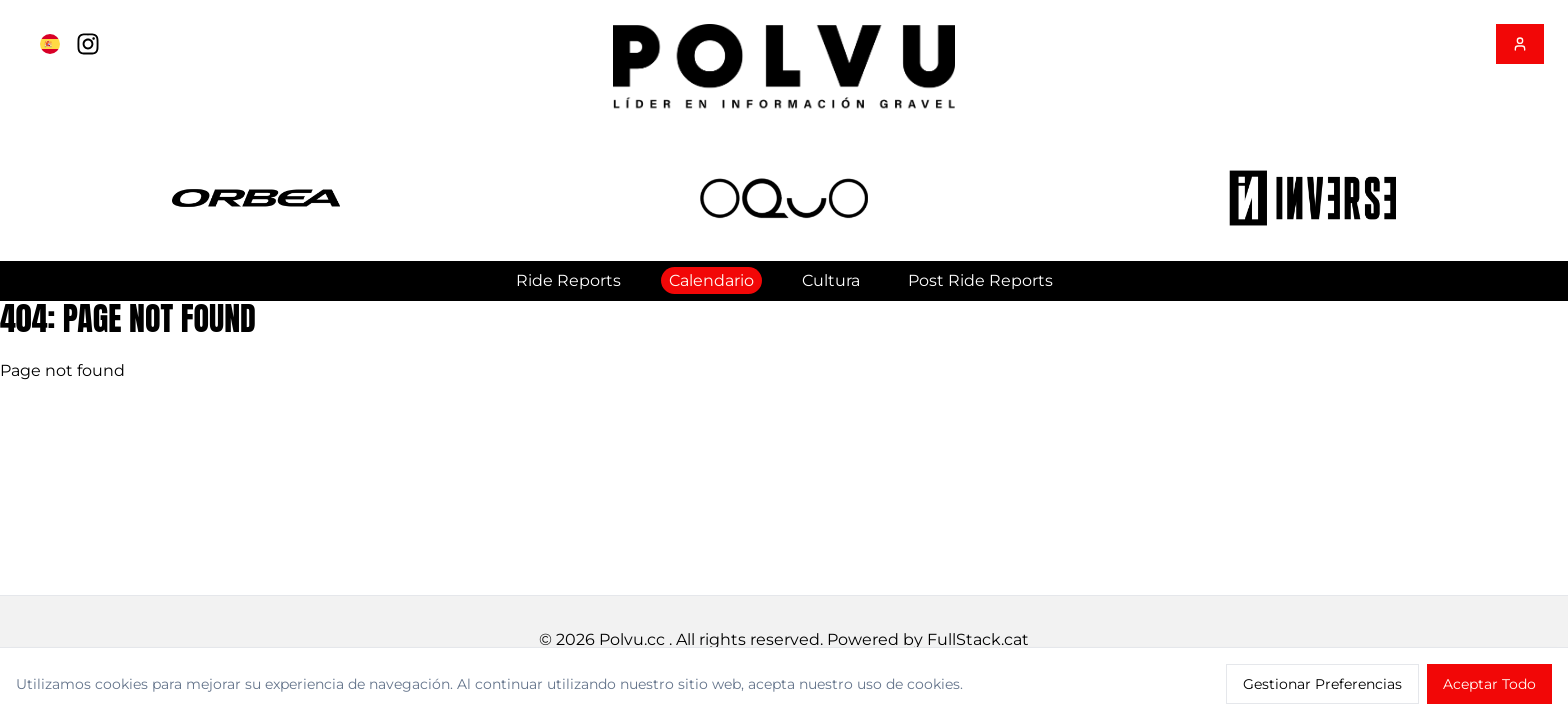 The image size is (1568, 720). What do you see at coordinates (1489, 684) in the screenshot?
I see `Aceptar Todo` at bounding box center [1489, 684].